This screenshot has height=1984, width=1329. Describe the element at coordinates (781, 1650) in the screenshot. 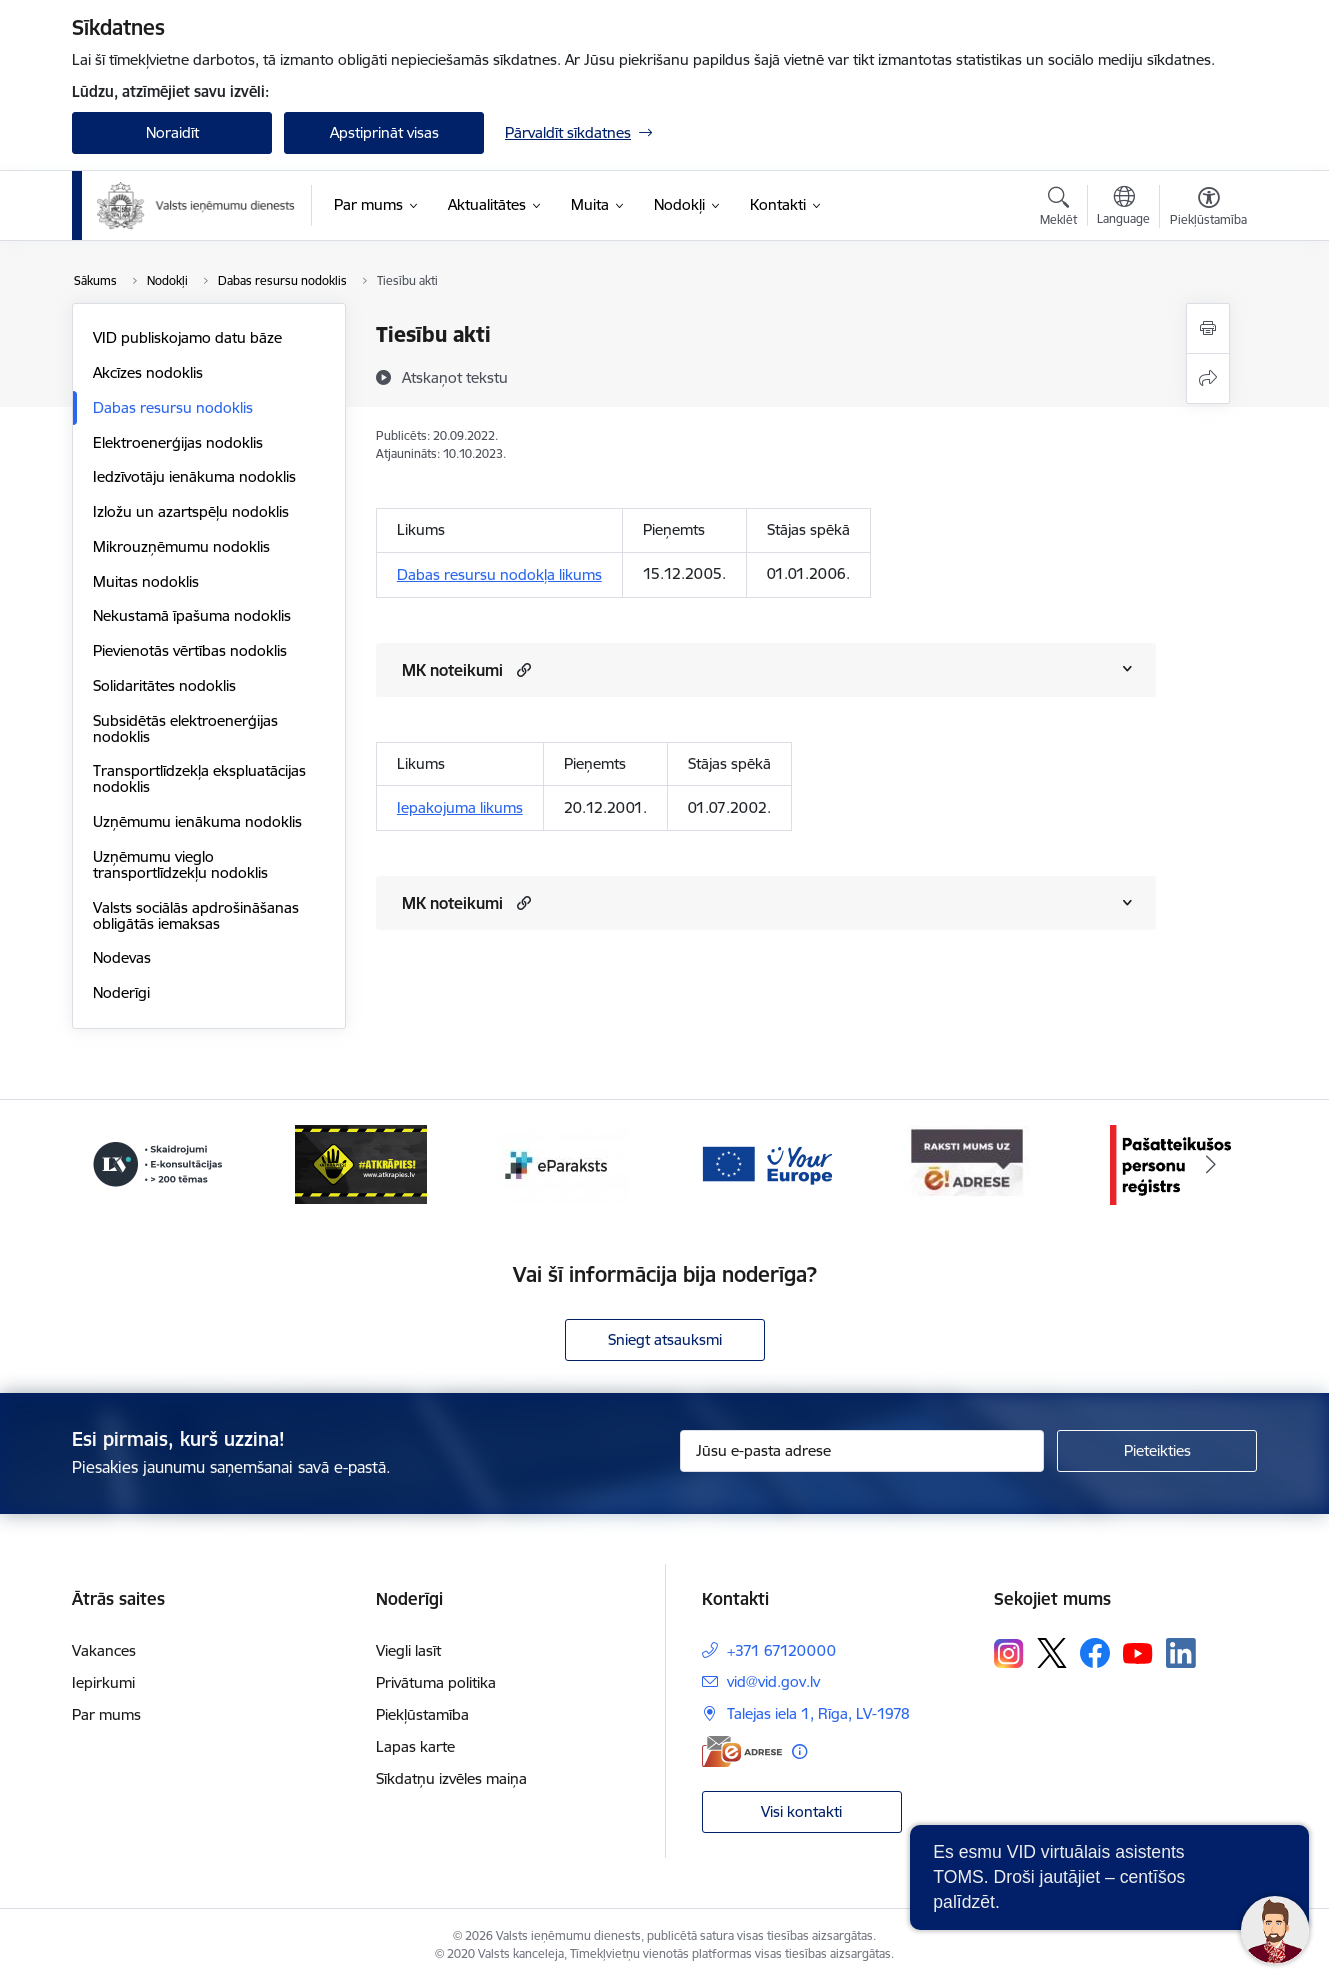

I see `+371 67120000 [Tālruņa numurs: +371 67120000]` at that location.